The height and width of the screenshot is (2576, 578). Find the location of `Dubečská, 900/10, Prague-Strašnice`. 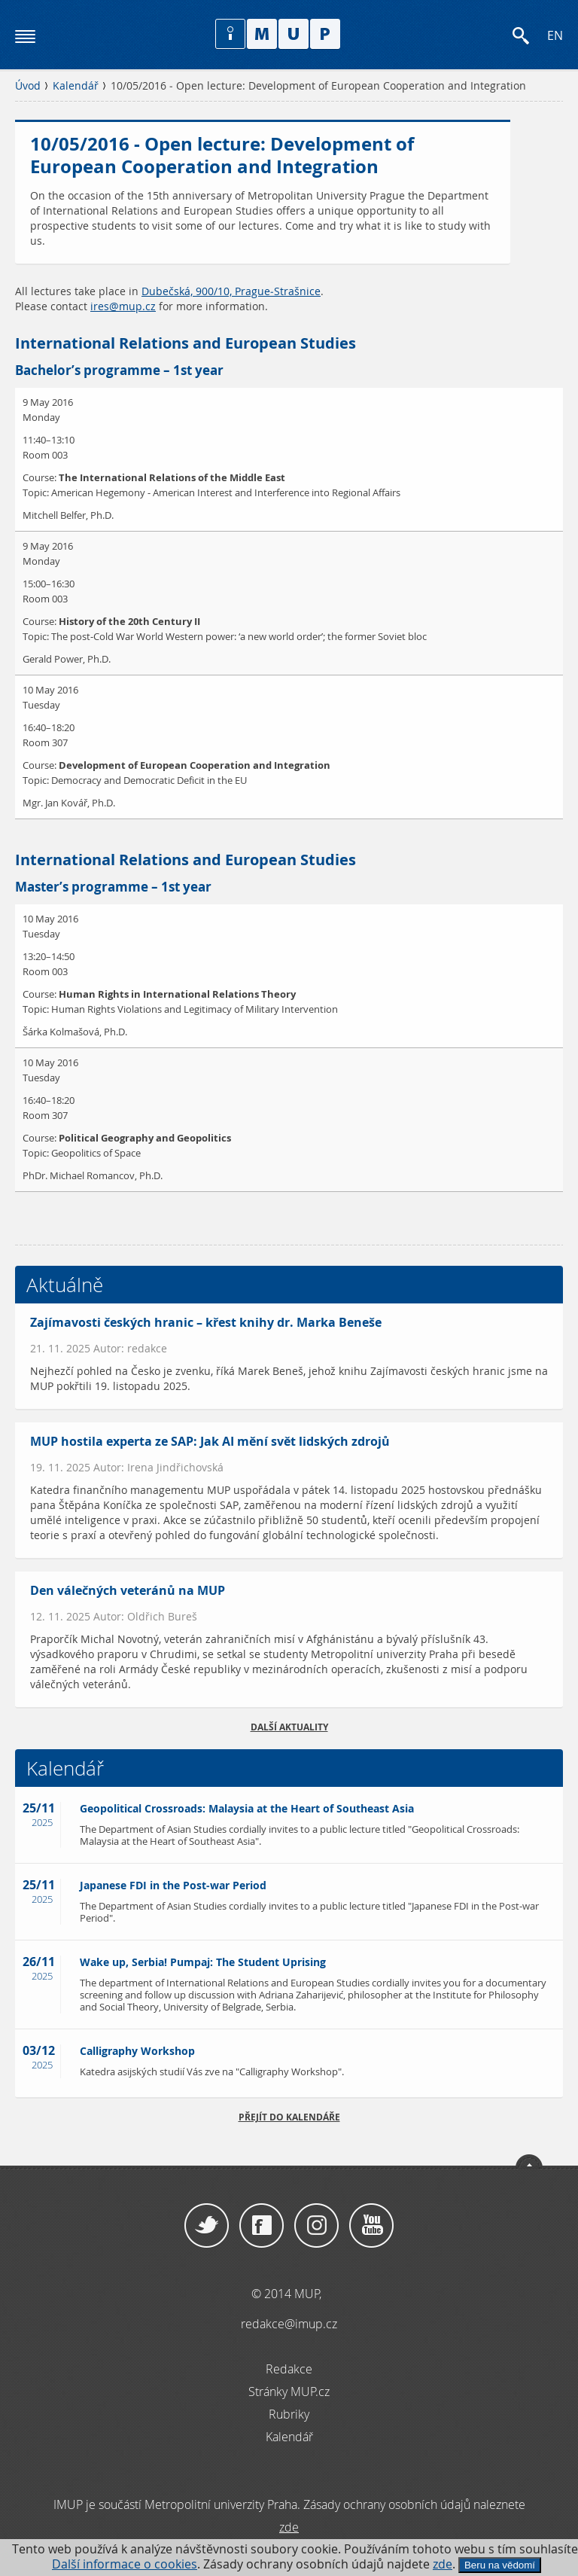

Dubečská, 900/10, Prague-Strašnice is located at coordinates (231, 291).